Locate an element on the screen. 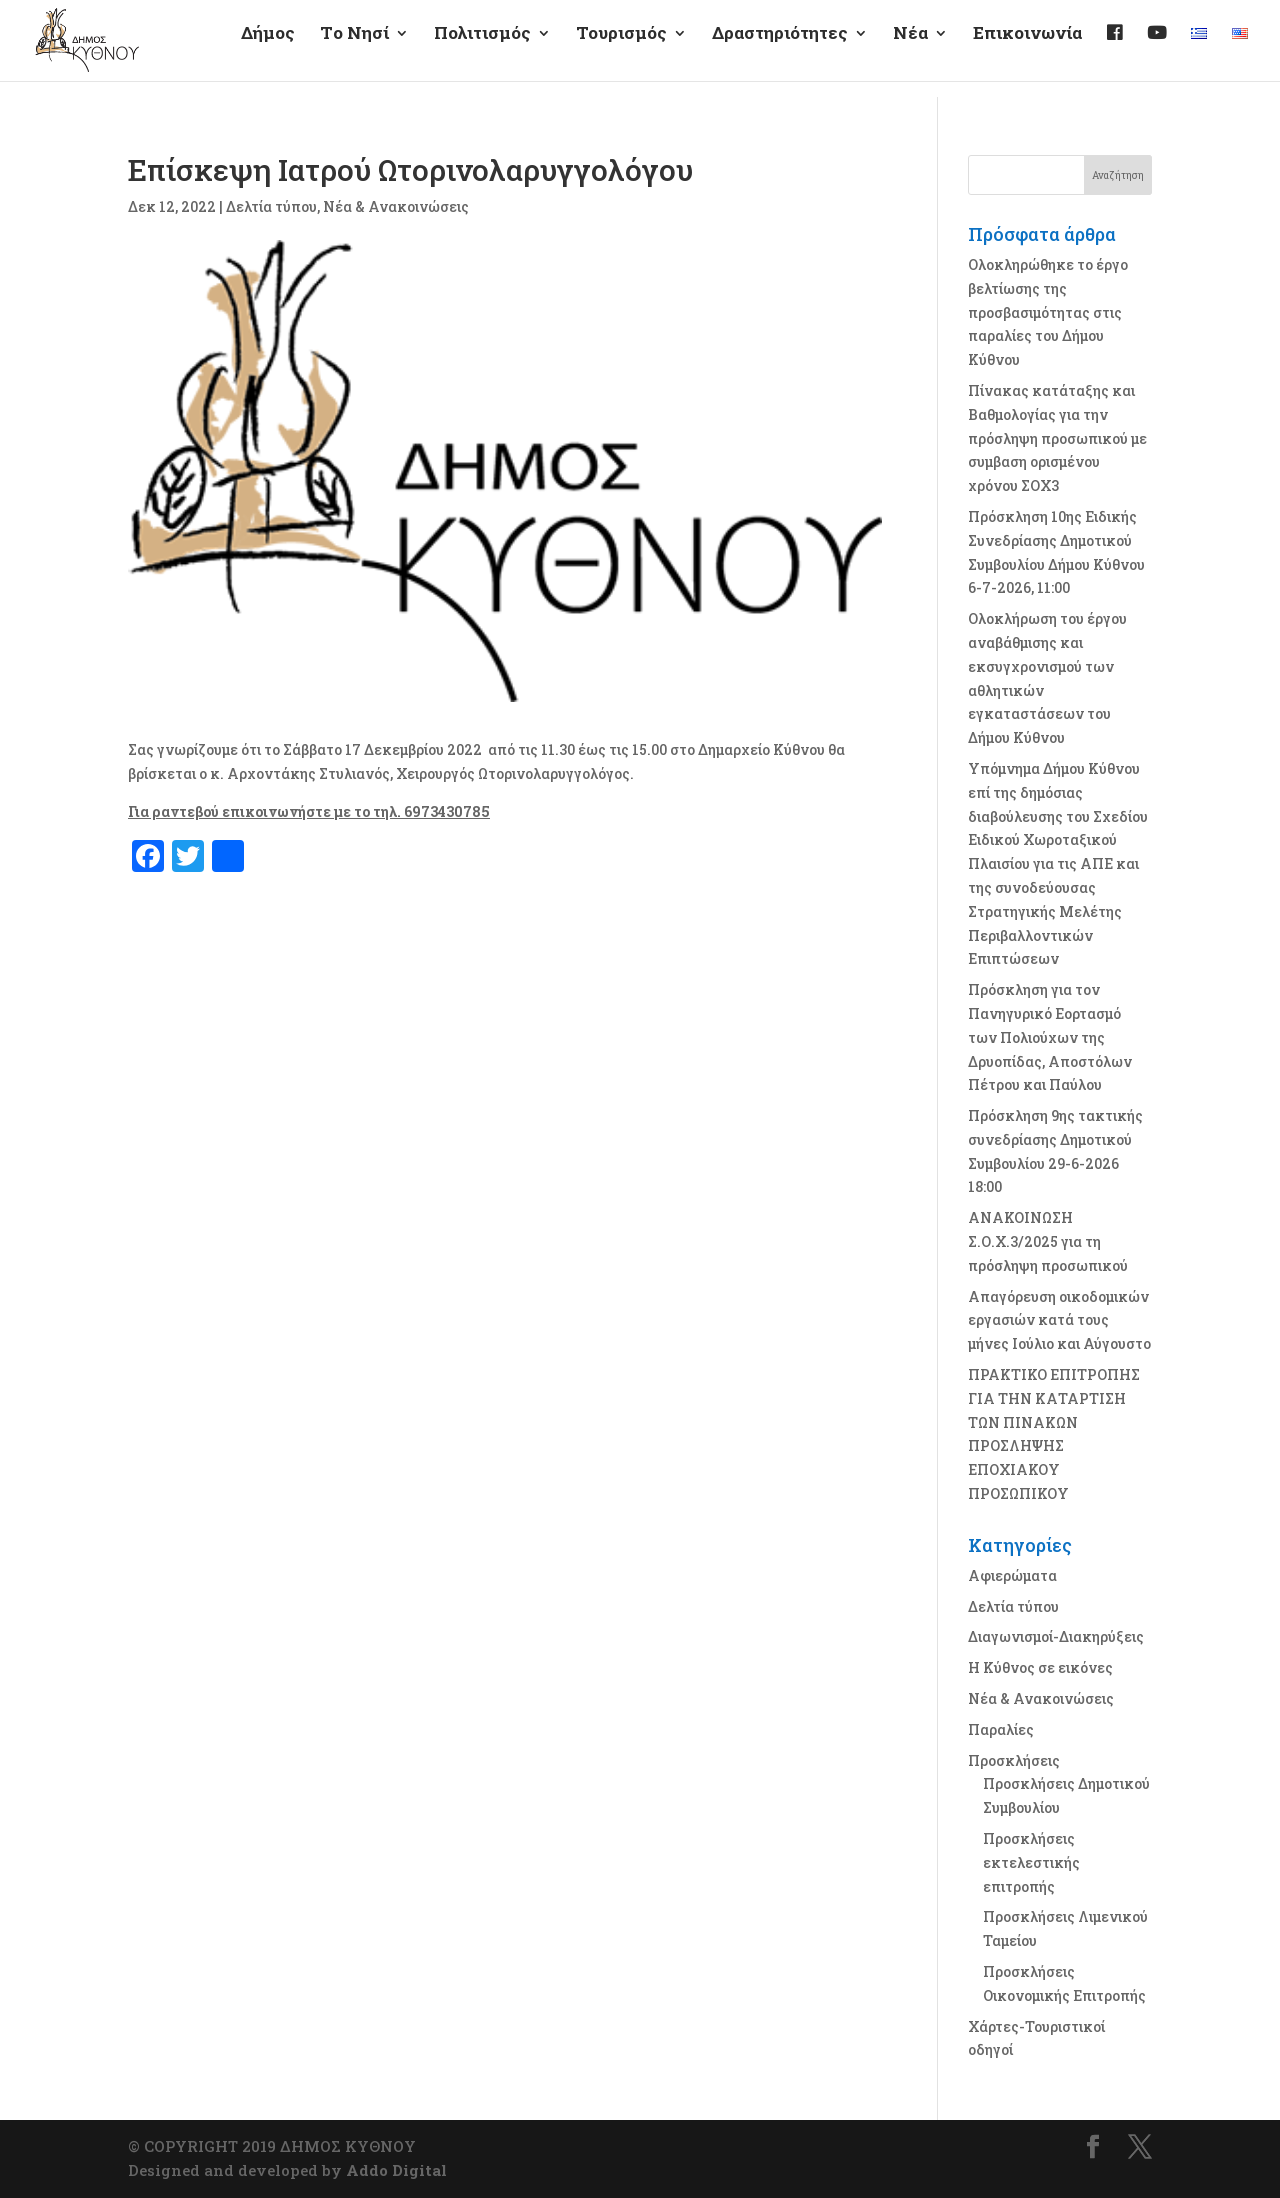 Image resolution: width=1280 pixels, height=2198 pixels. Πολιτισμός is located at coordinates (482, 51).